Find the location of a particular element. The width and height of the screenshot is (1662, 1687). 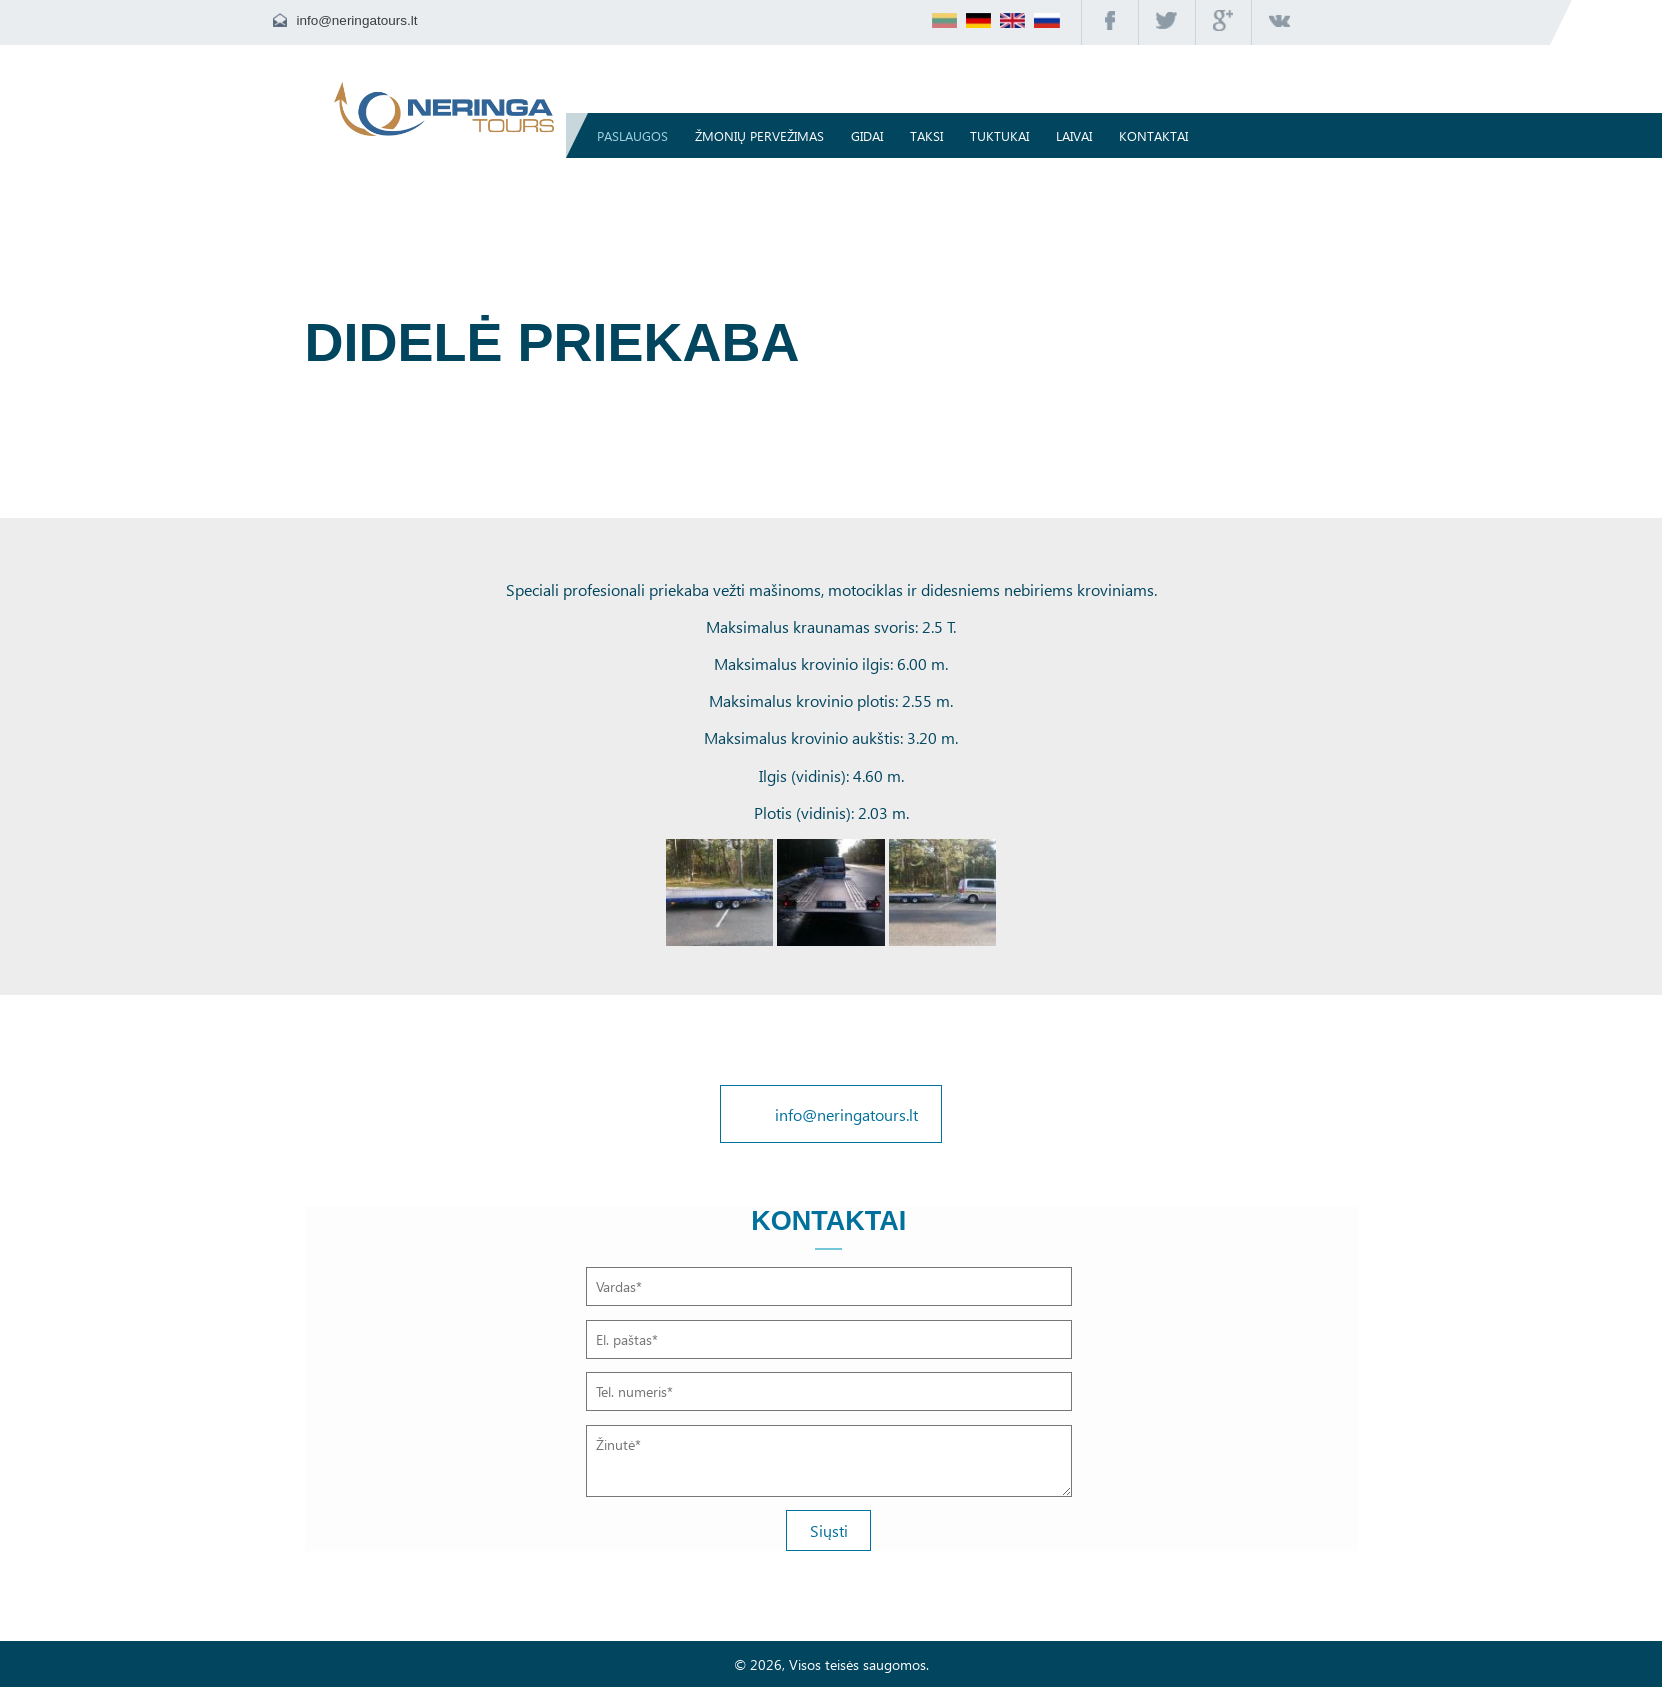

Laivai is located at coordinates (1079, 135).